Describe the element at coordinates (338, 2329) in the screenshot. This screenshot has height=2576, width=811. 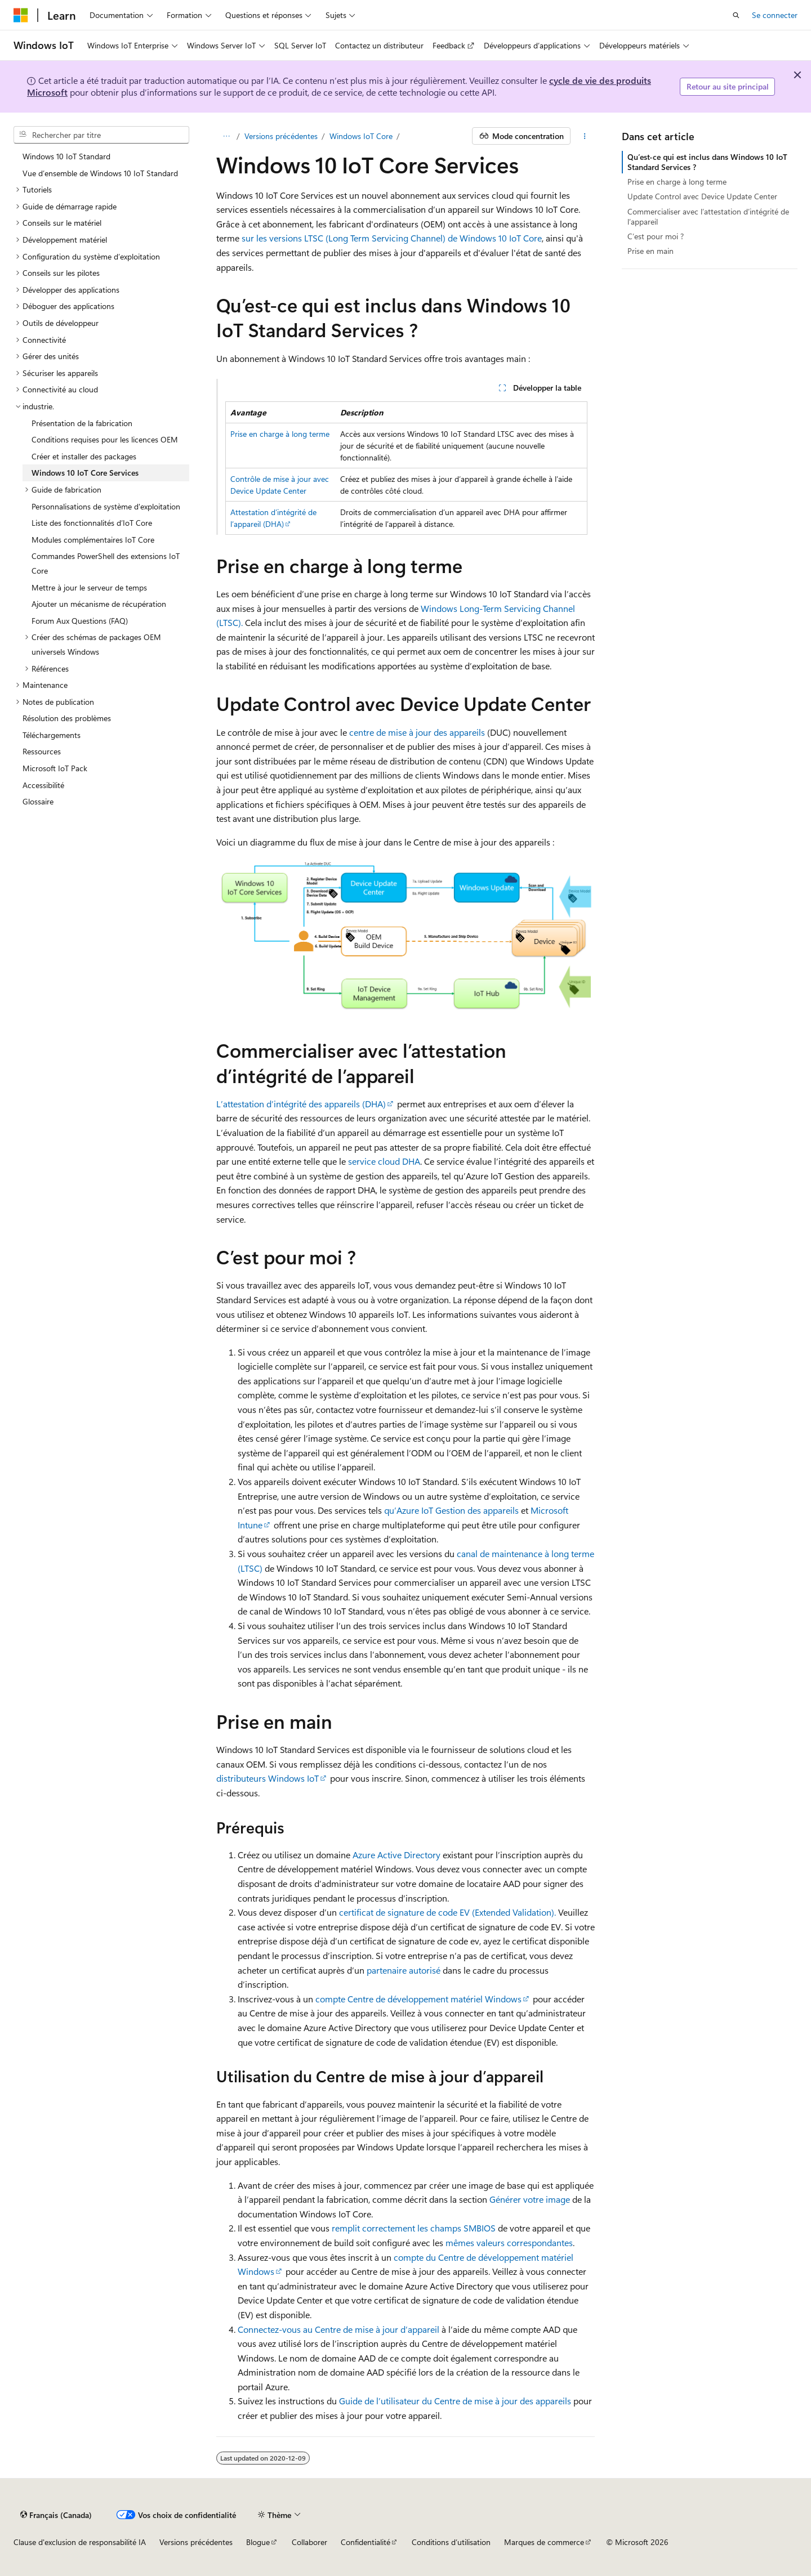
I see `Connectez-vous au Centre de mise à jour d’appareil` at that location.